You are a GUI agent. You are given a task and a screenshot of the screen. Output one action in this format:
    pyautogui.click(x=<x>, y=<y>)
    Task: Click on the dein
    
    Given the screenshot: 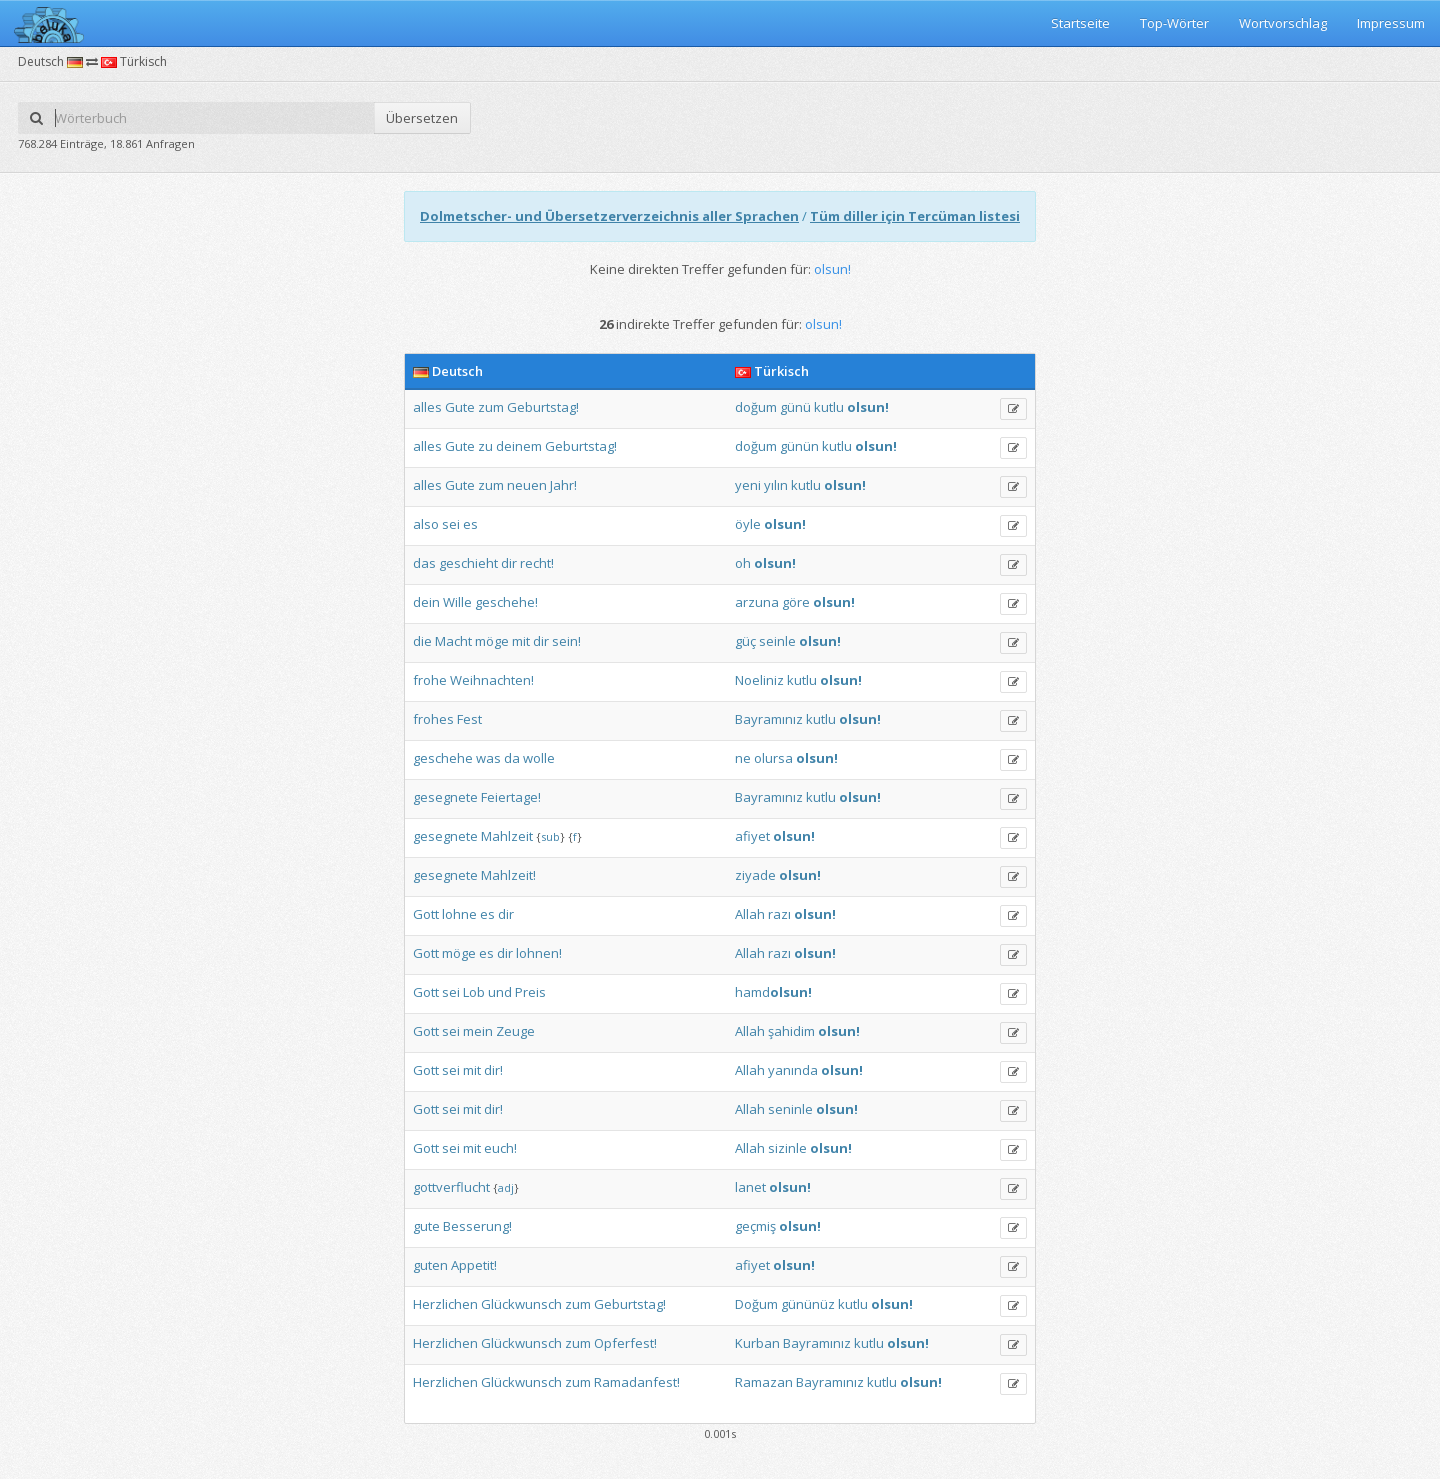 What is the action you would take?
    pyautogui.click(x=426, y=602)
    